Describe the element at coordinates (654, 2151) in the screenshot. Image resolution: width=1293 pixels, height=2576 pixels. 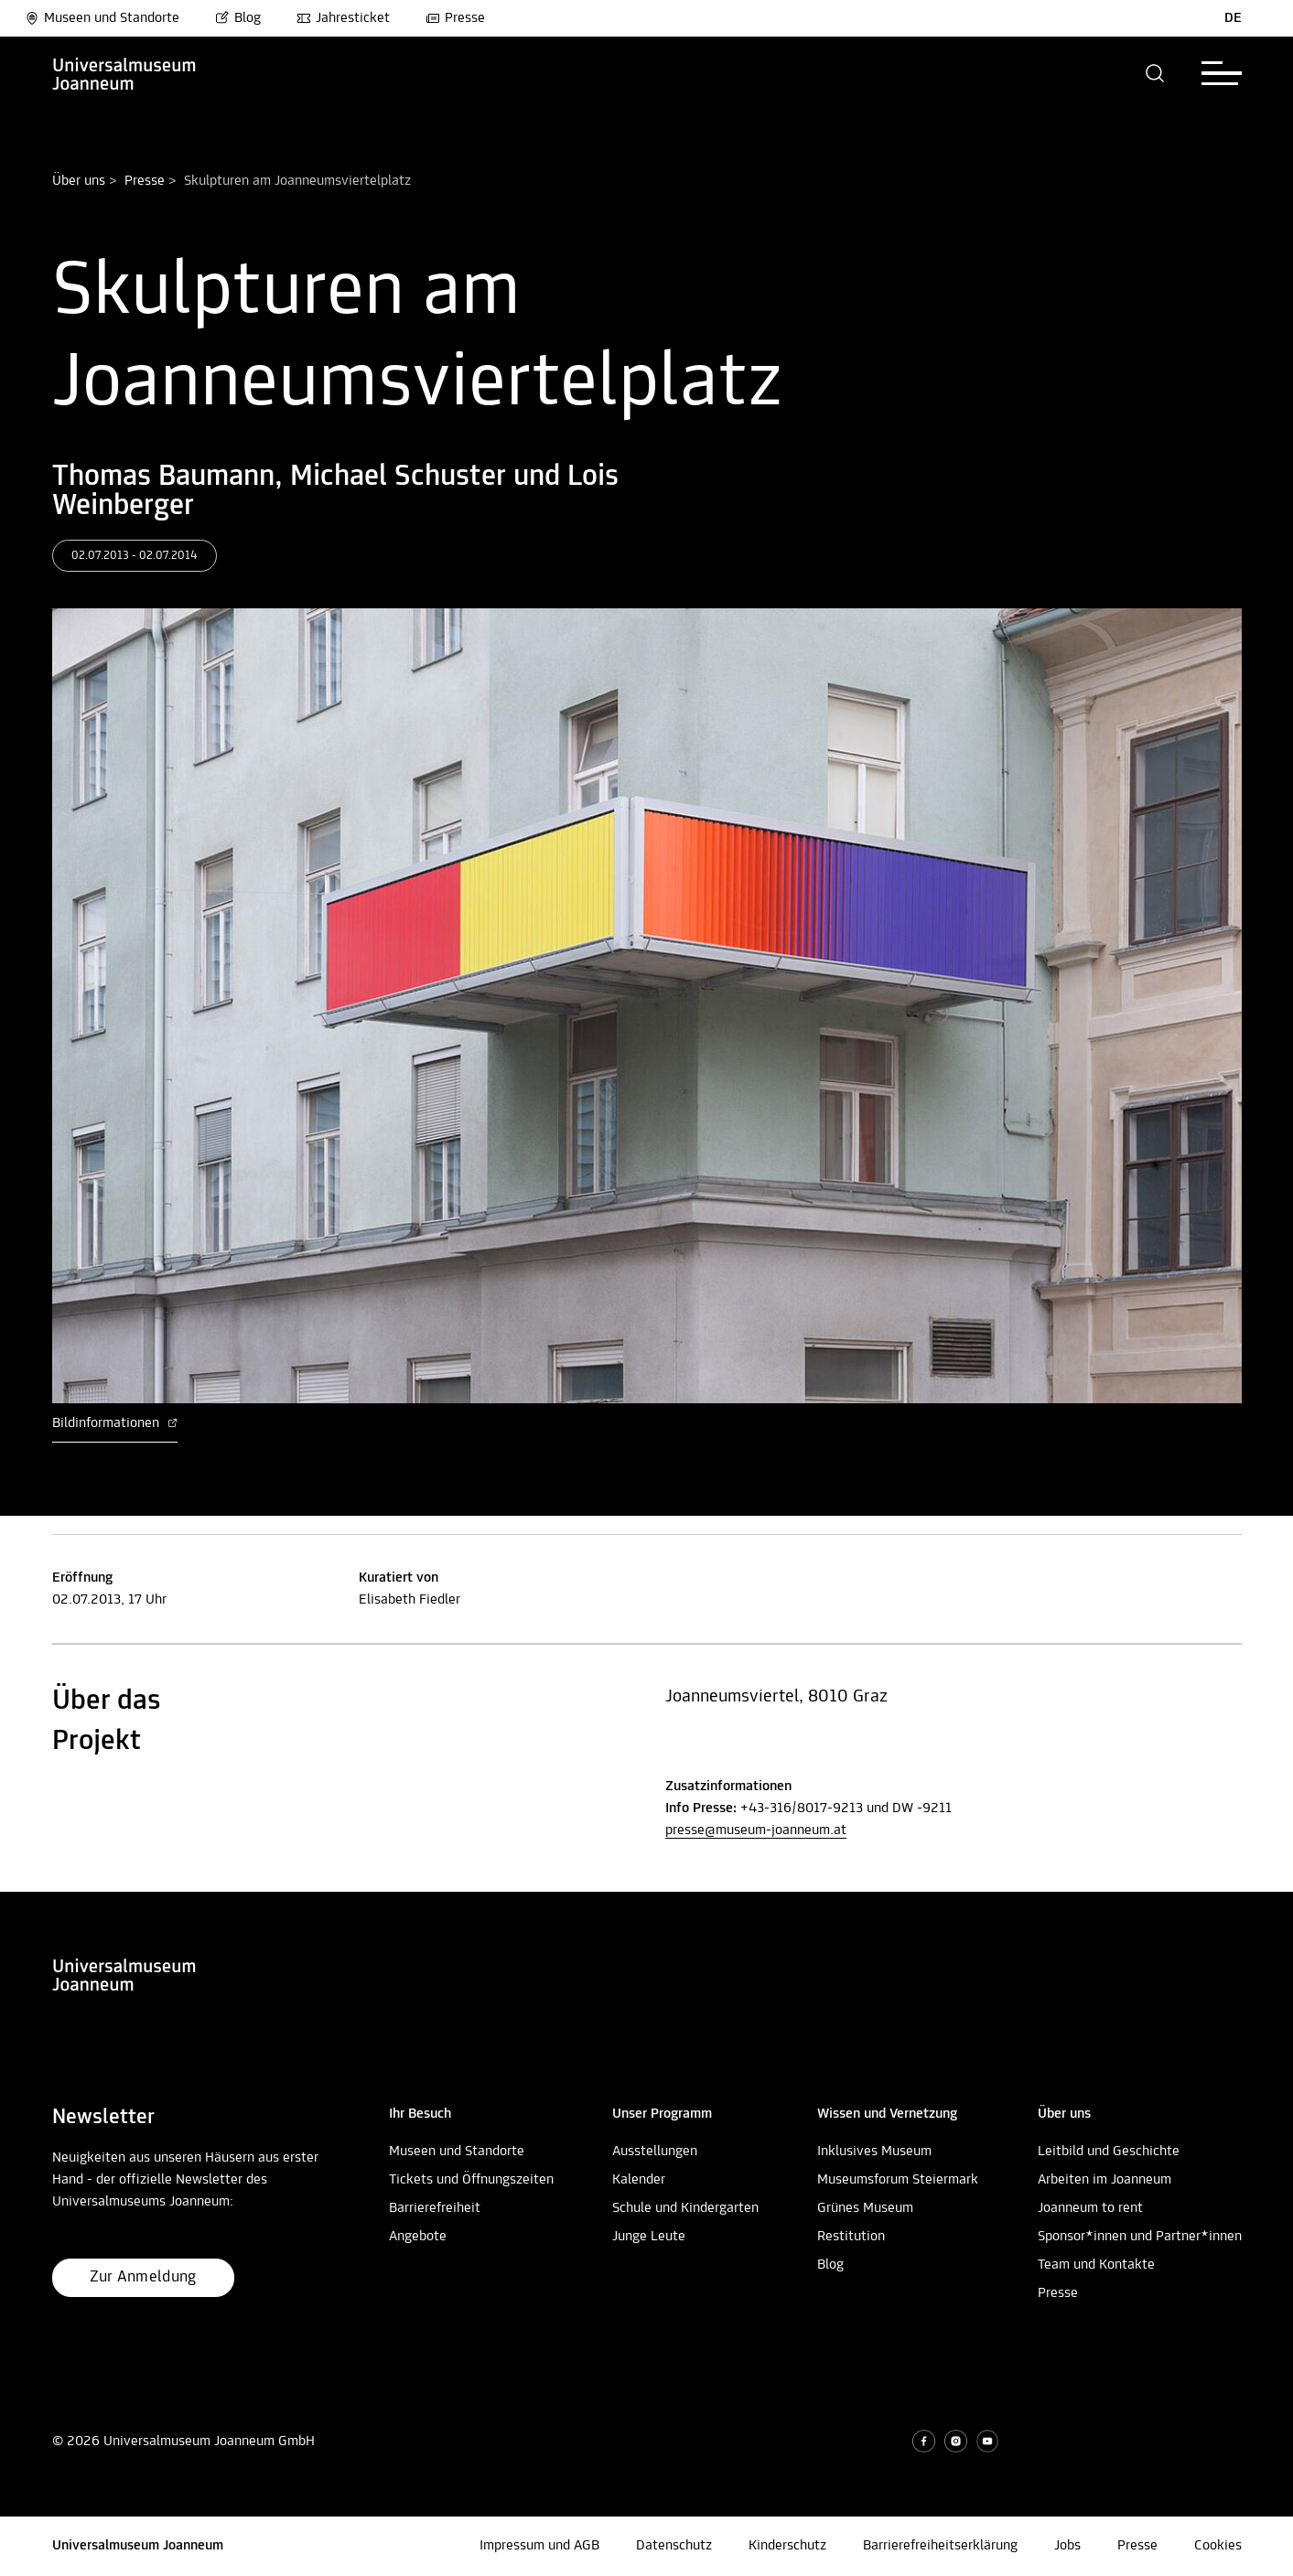
I see `Ausstellungen` at that location.